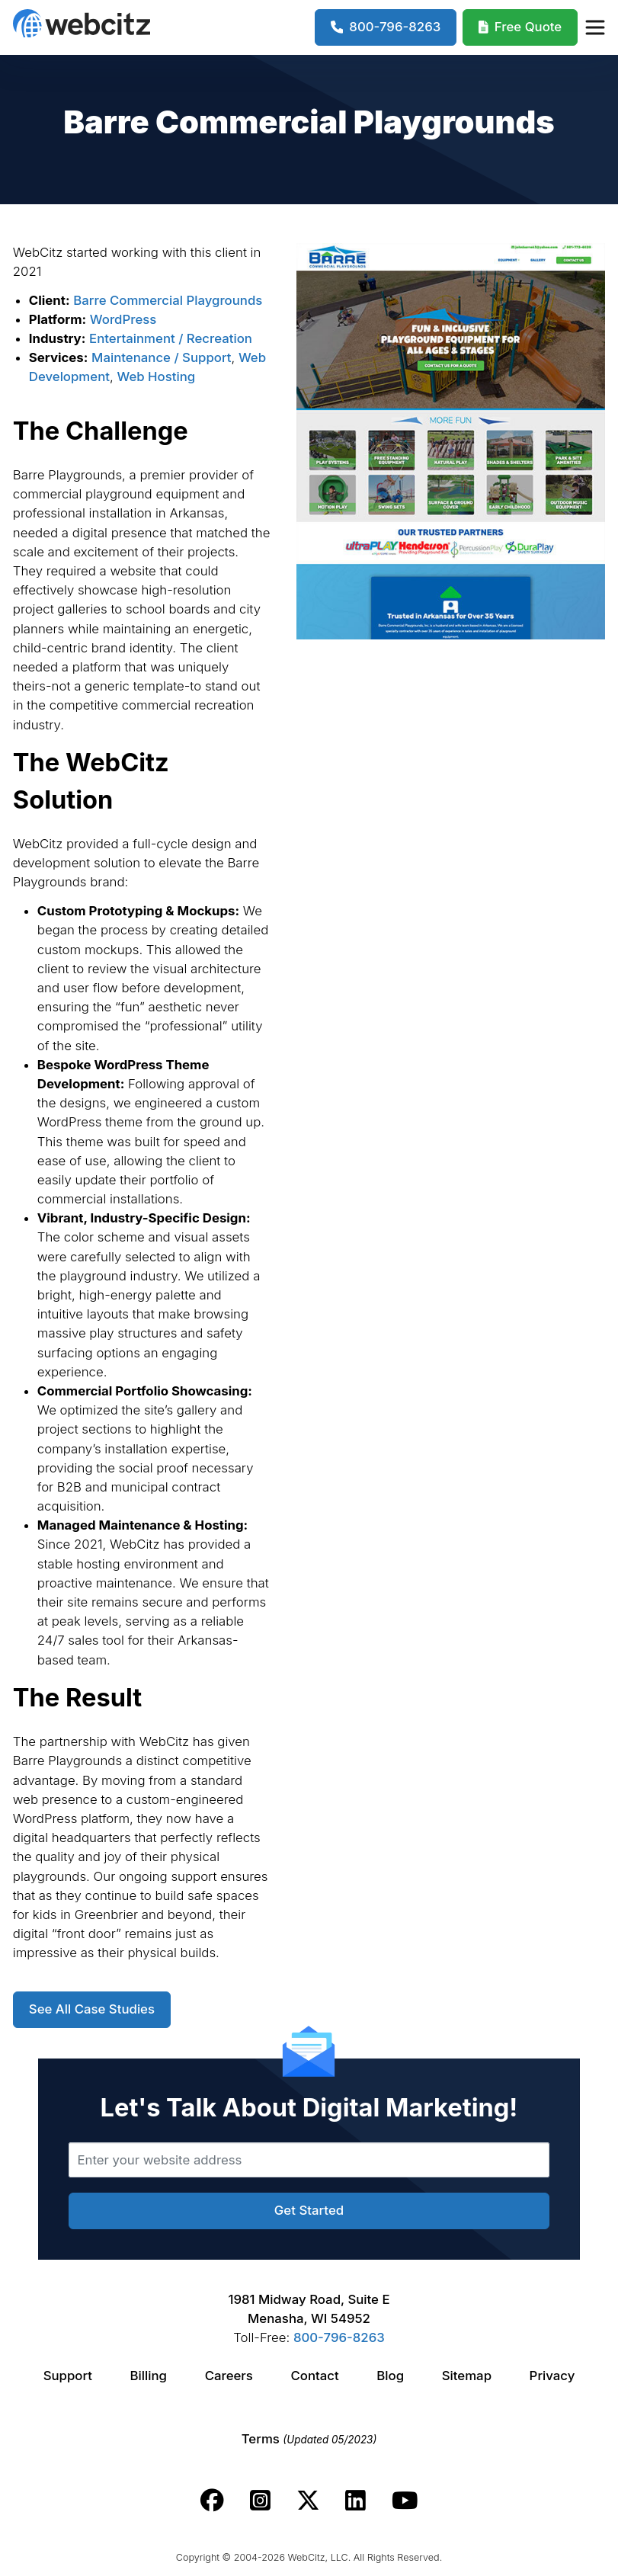 Image resolution: width=618 pixels, height=2576 pixels. What do you see at coordinates (552, 2375) in the screenshot?
I see `Privacy` at bounding box center [552, 2375].